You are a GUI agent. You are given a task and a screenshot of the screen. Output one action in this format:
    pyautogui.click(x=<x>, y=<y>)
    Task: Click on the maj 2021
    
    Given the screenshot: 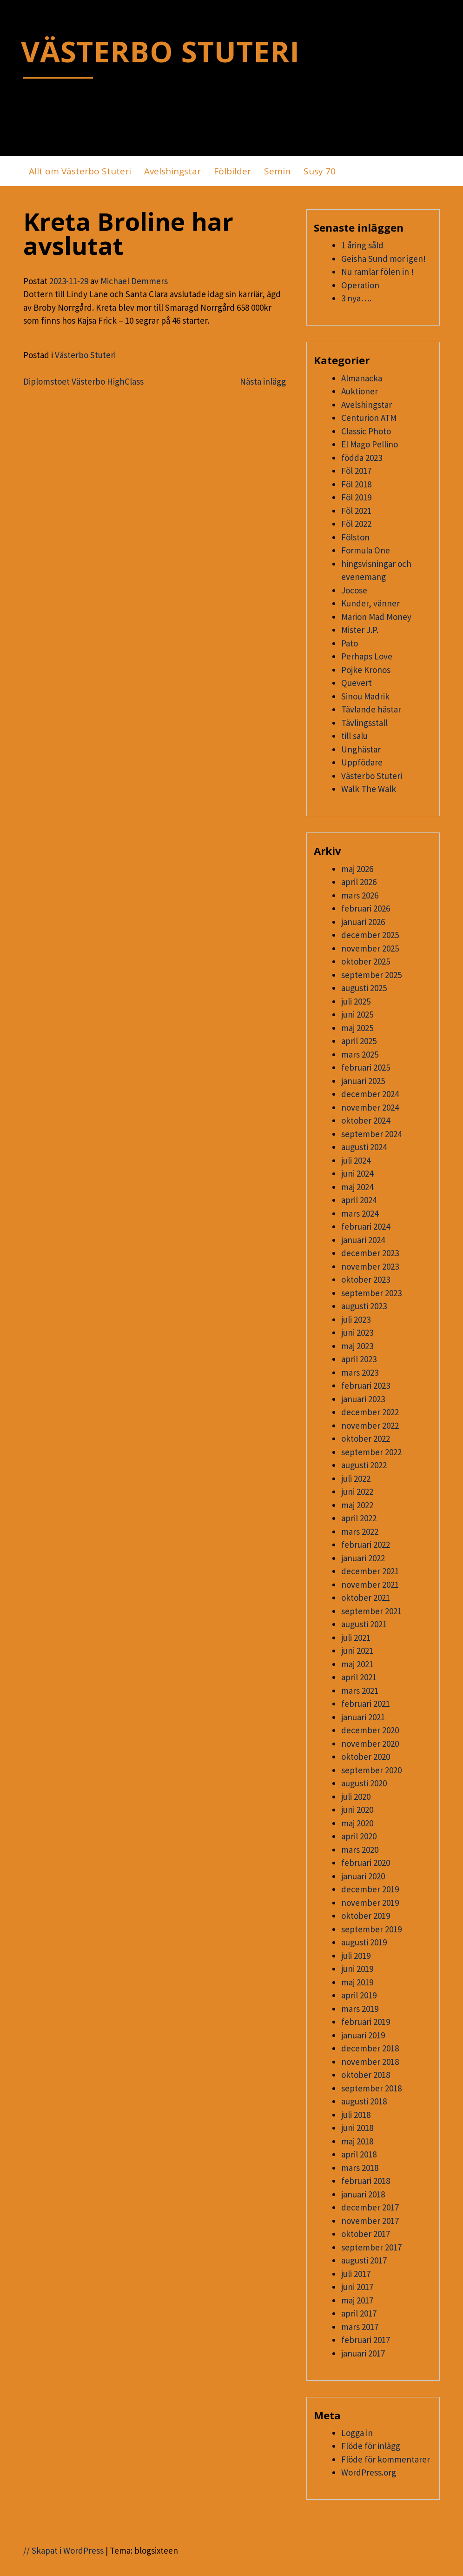 What is the action you would take?
    pyautogui.click(x=357, y=1664)
    